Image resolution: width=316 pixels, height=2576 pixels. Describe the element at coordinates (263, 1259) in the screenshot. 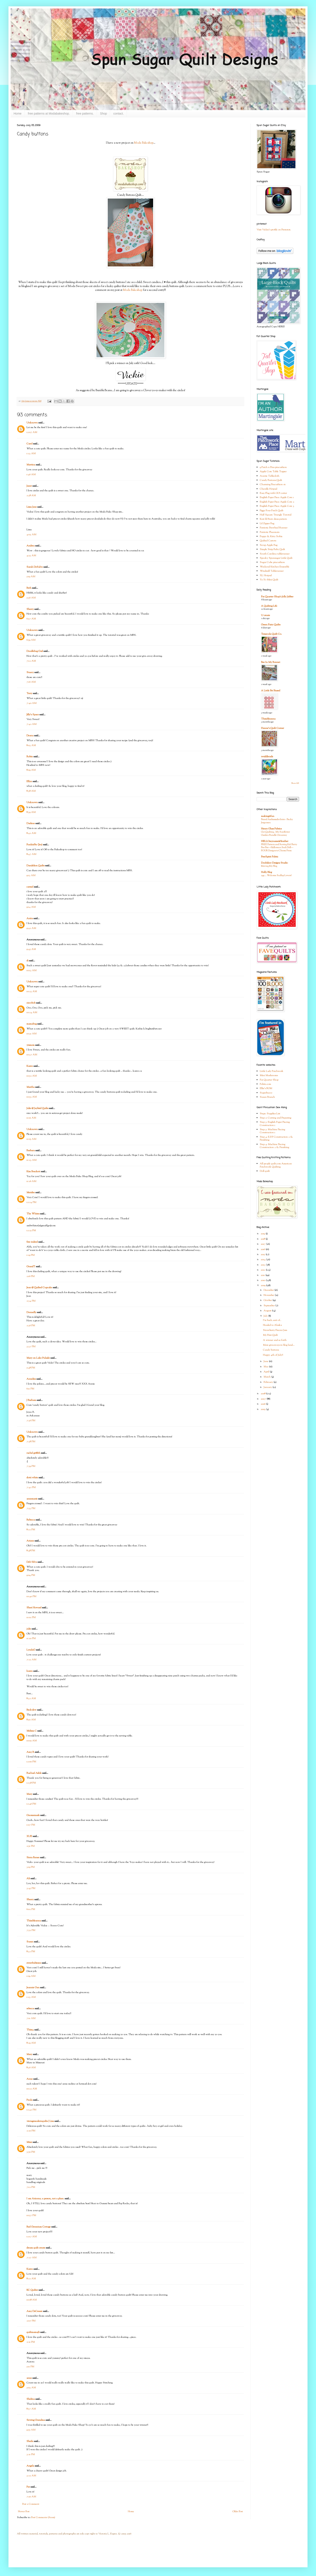

I see `2014` at that location.